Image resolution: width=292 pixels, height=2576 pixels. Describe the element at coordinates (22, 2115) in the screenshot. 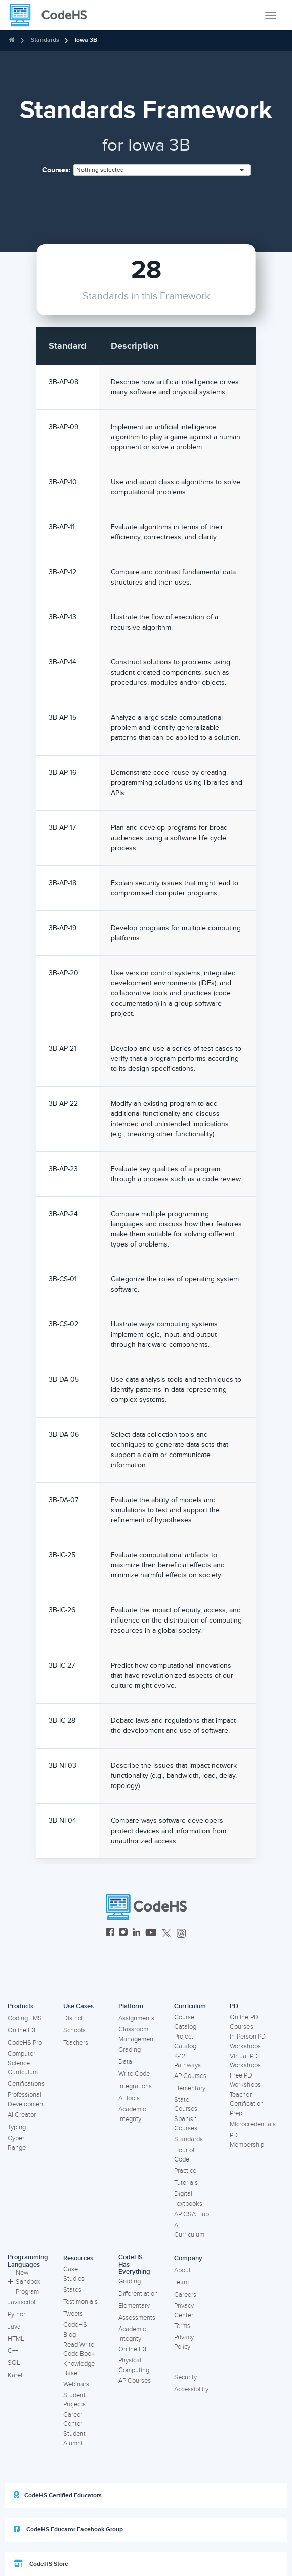

I see `AI Creator` at that location.